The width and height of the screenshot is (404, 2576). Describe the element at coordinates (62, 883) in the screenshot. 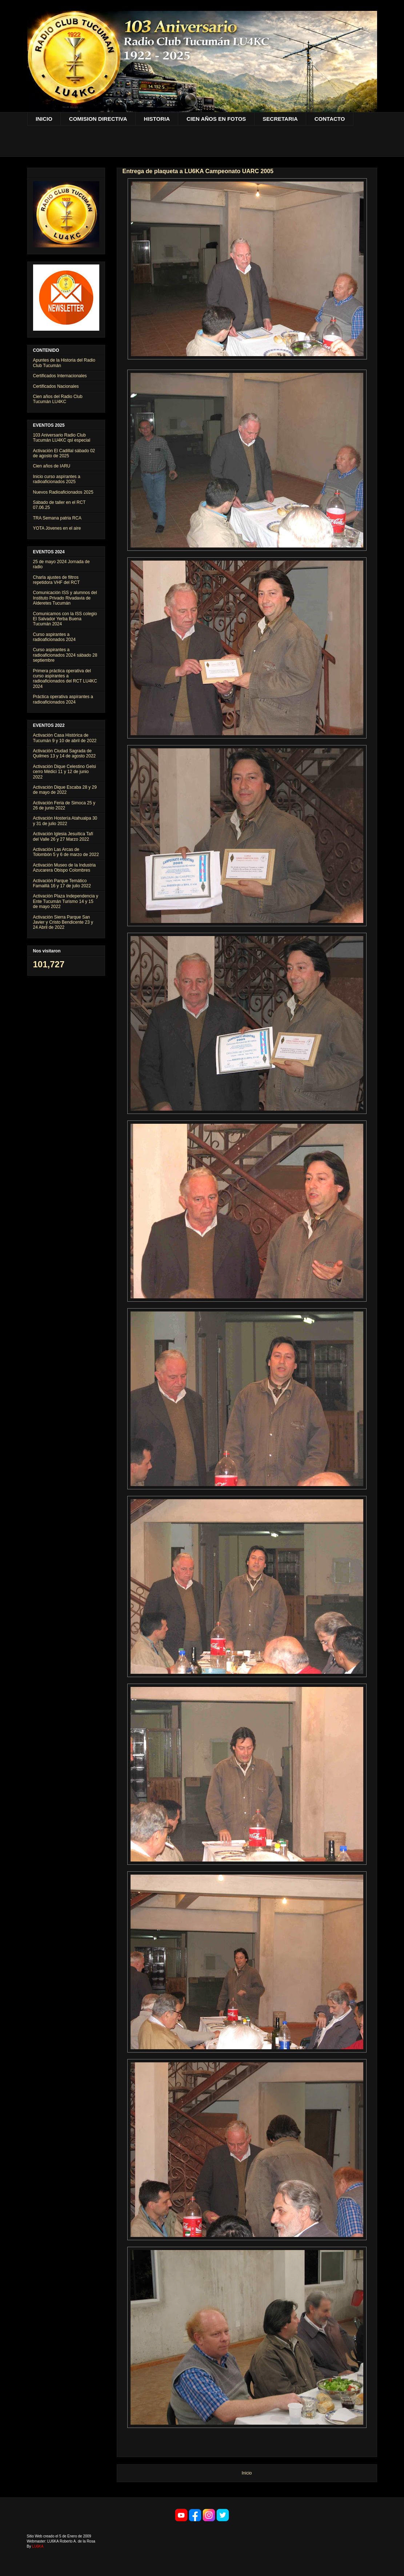

I see `Activación Parque Temático Famaillá 16 y 17 de julio 2022` at that location.